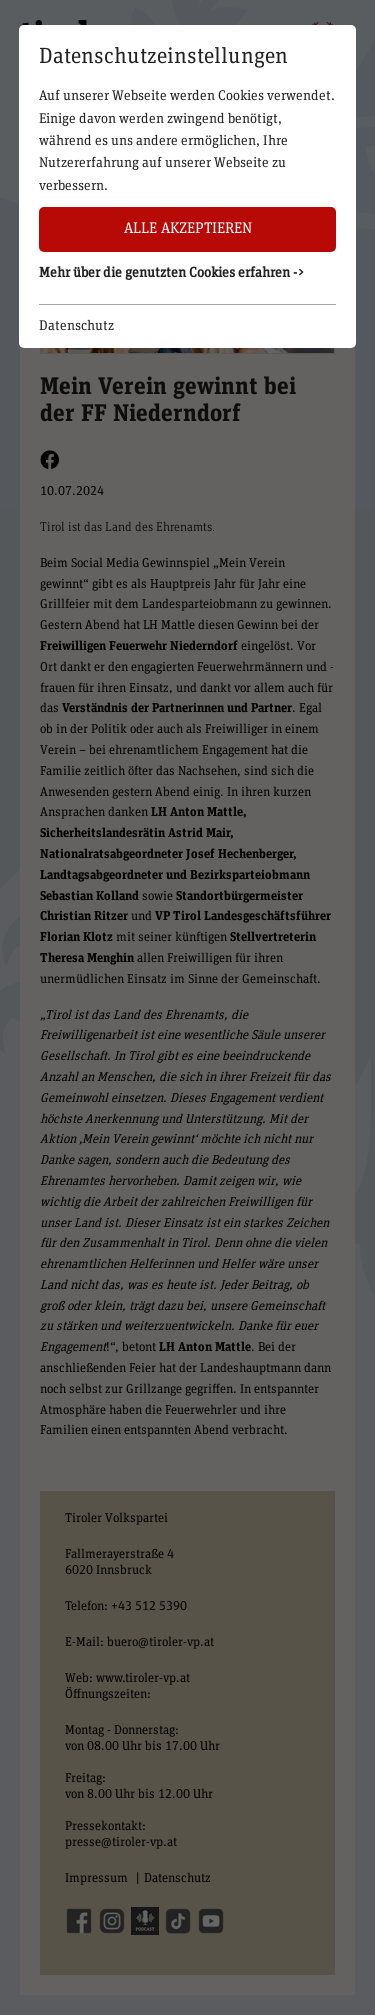 This screenshot has height=2015, width=375. Describe the element at coordinates (76, 326) in the screenshot. I see `Datenschutz` at that location.